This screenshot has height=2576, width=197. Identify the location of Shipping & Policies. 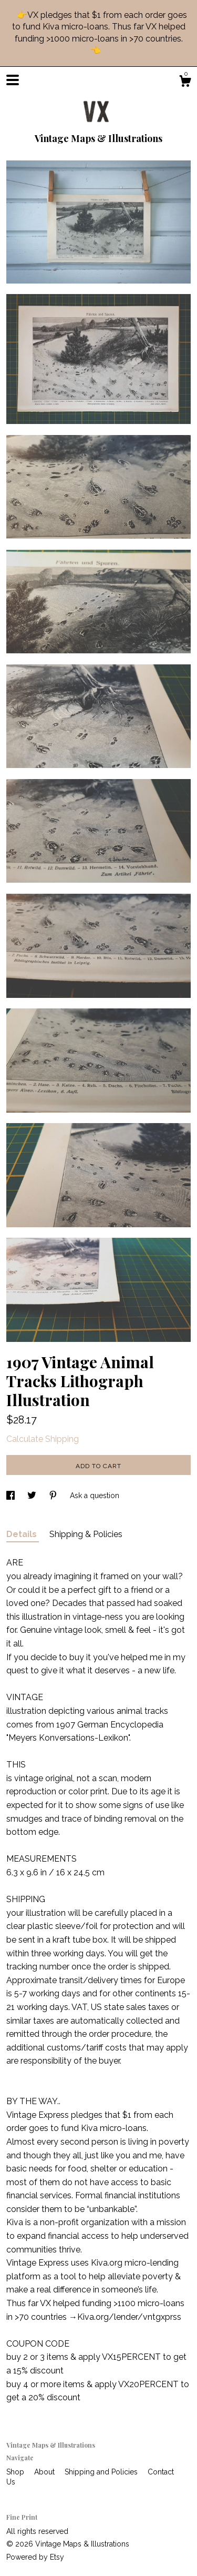
(85, 1534).